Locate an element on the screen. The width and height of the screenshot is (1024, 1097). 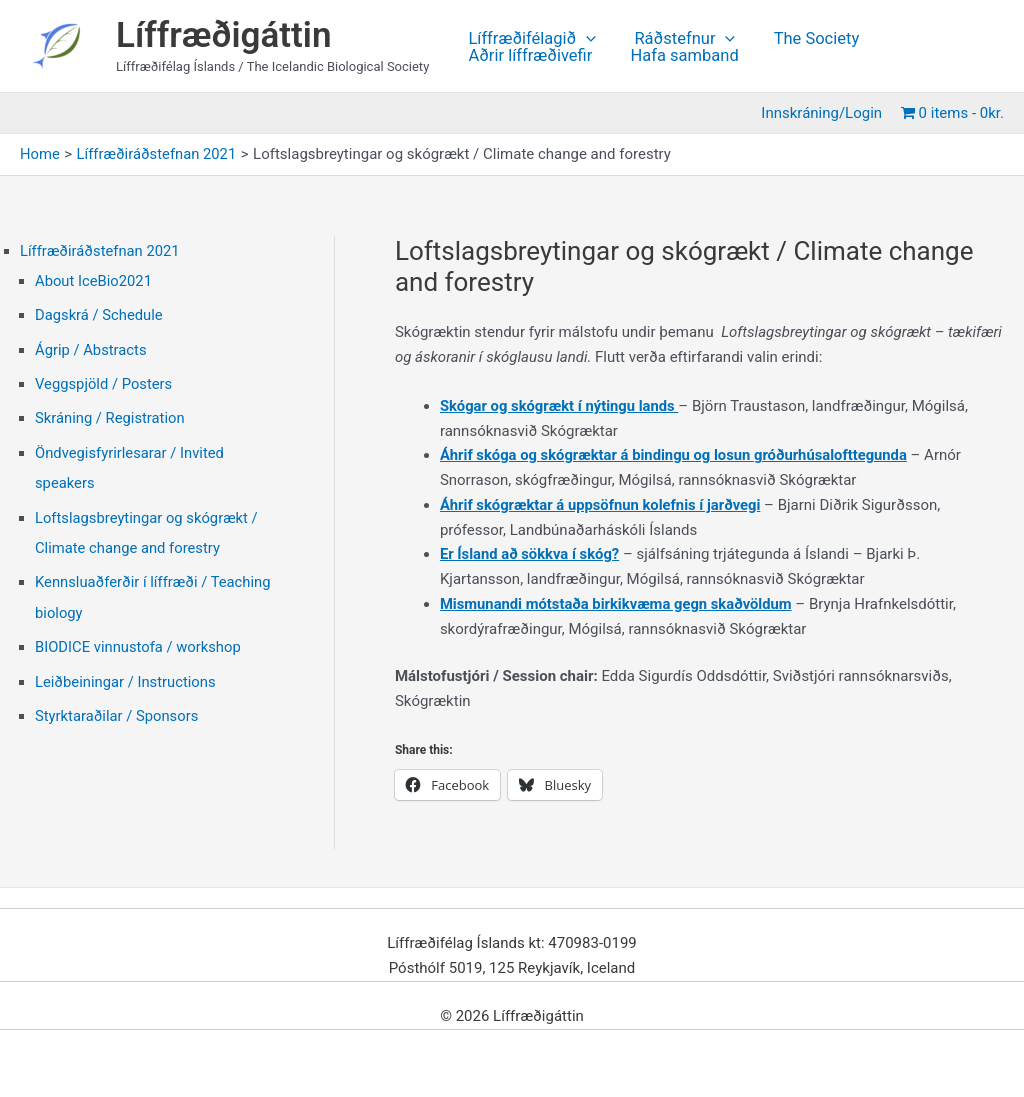
Líffræðigáttin is located at coordinates (224, 35).